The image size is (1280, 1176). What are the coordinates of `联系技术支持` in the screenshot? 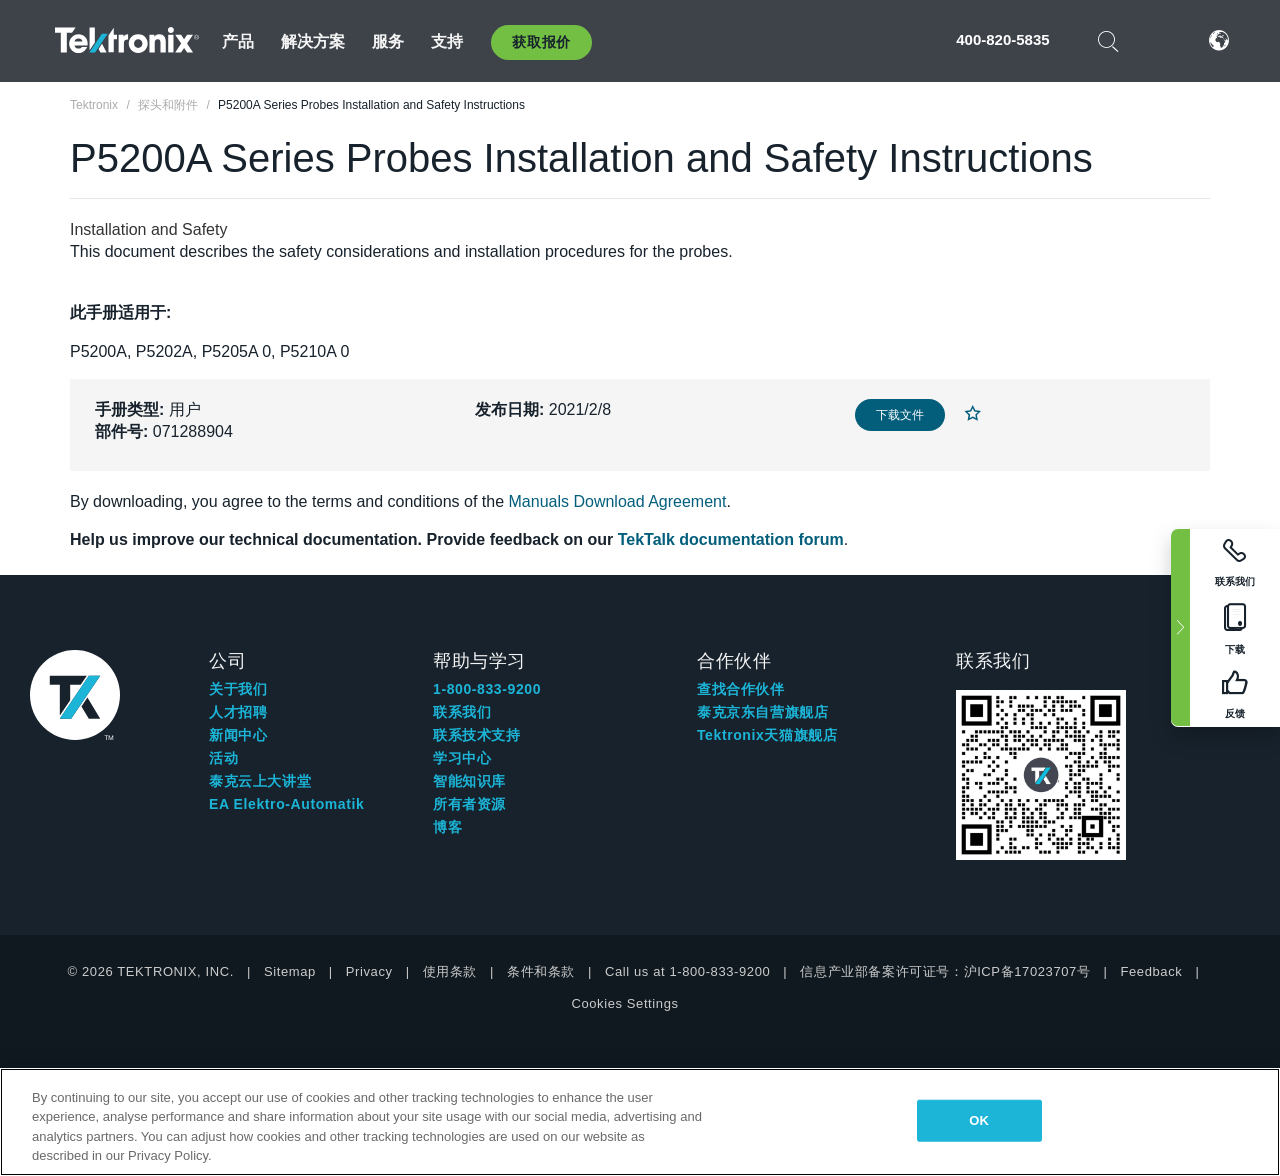 It's located at (477, 735).